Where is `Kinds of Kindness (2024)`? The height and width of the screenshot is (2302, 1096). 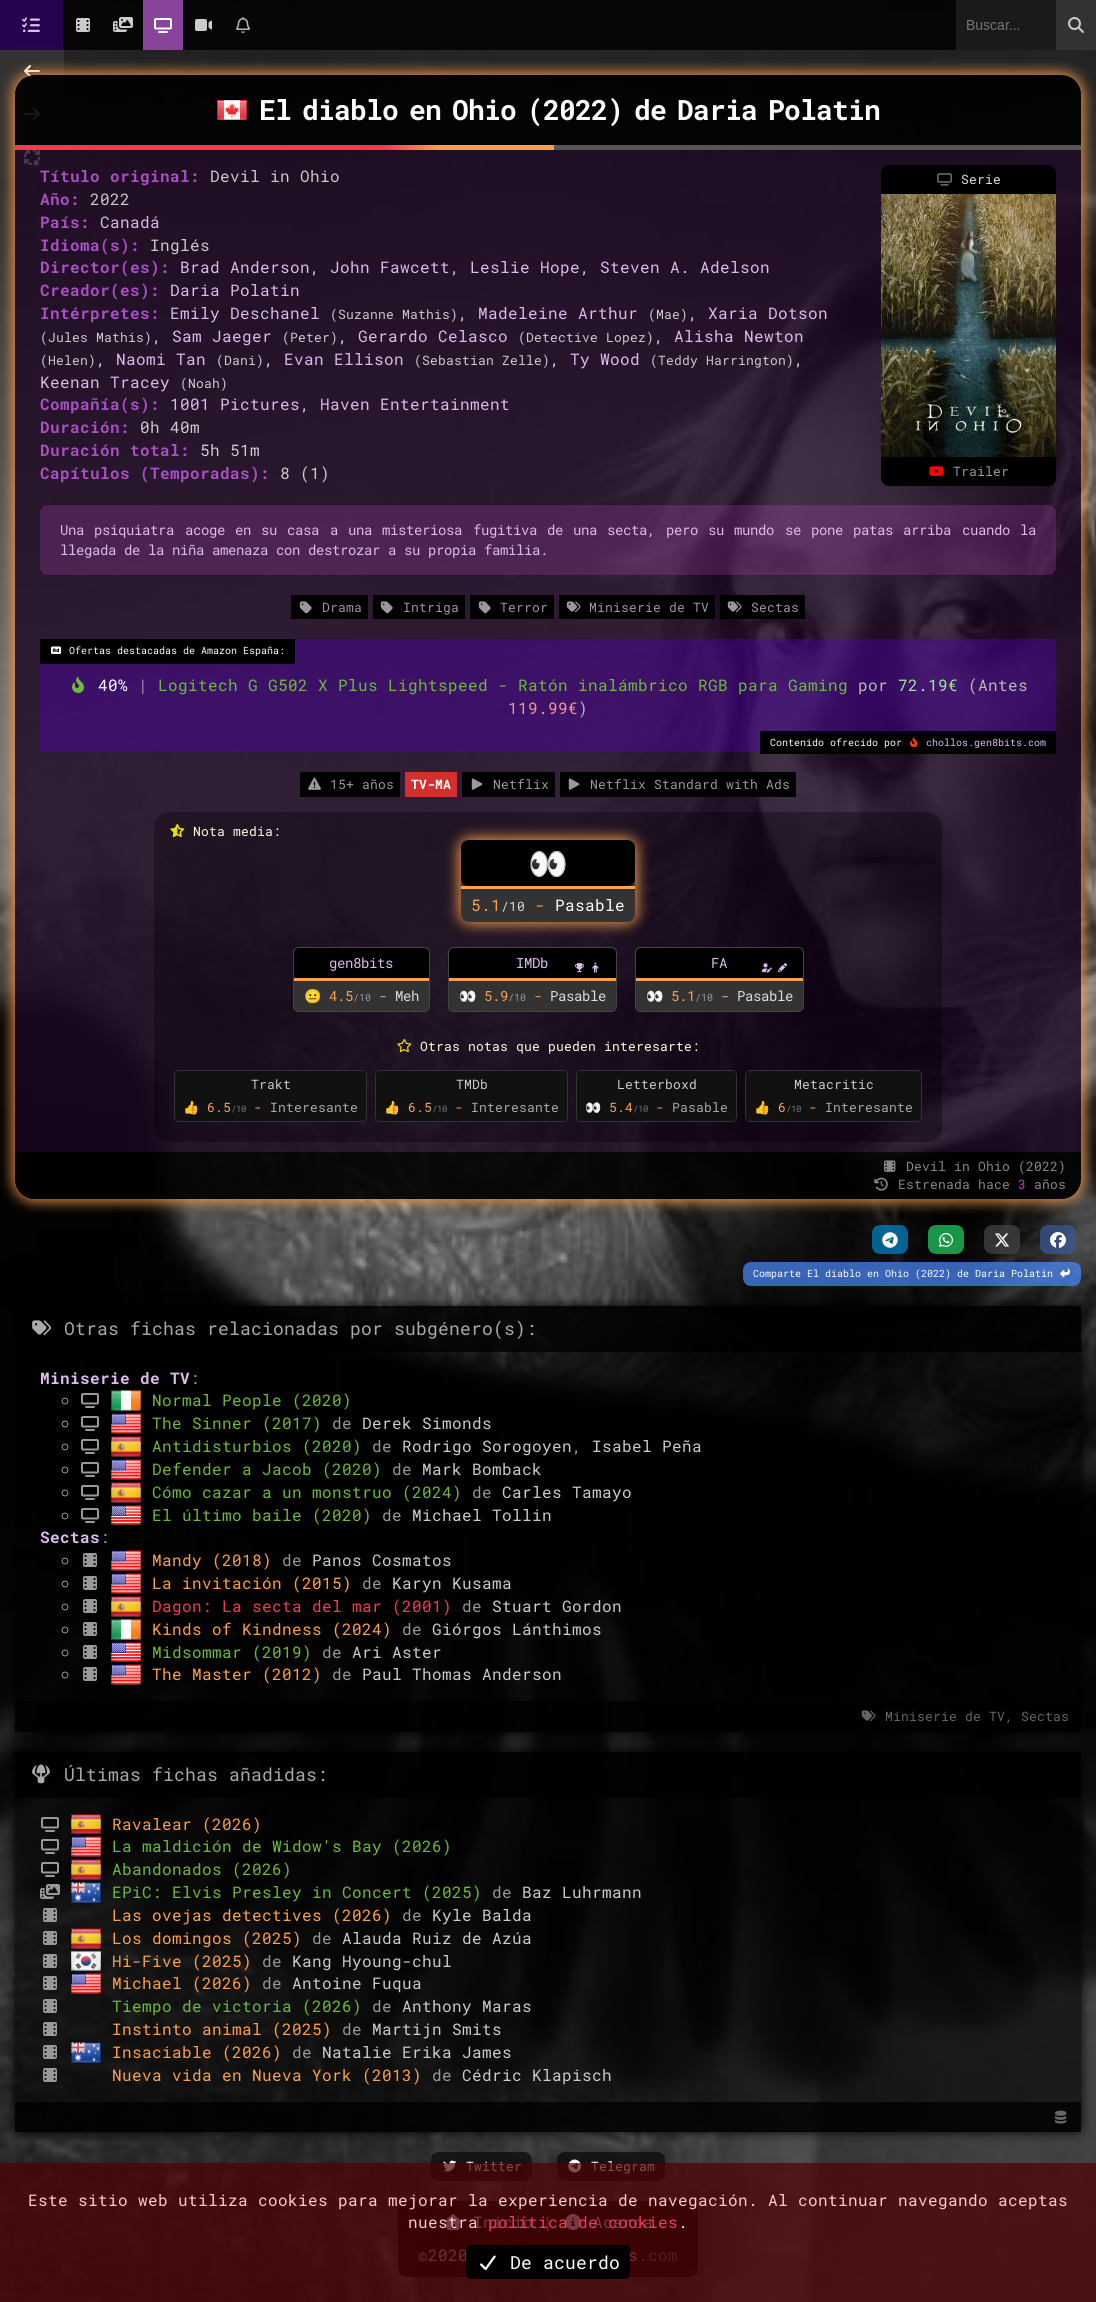
Kinds of Kindness (2024) is located at coordinates (277, 1628).